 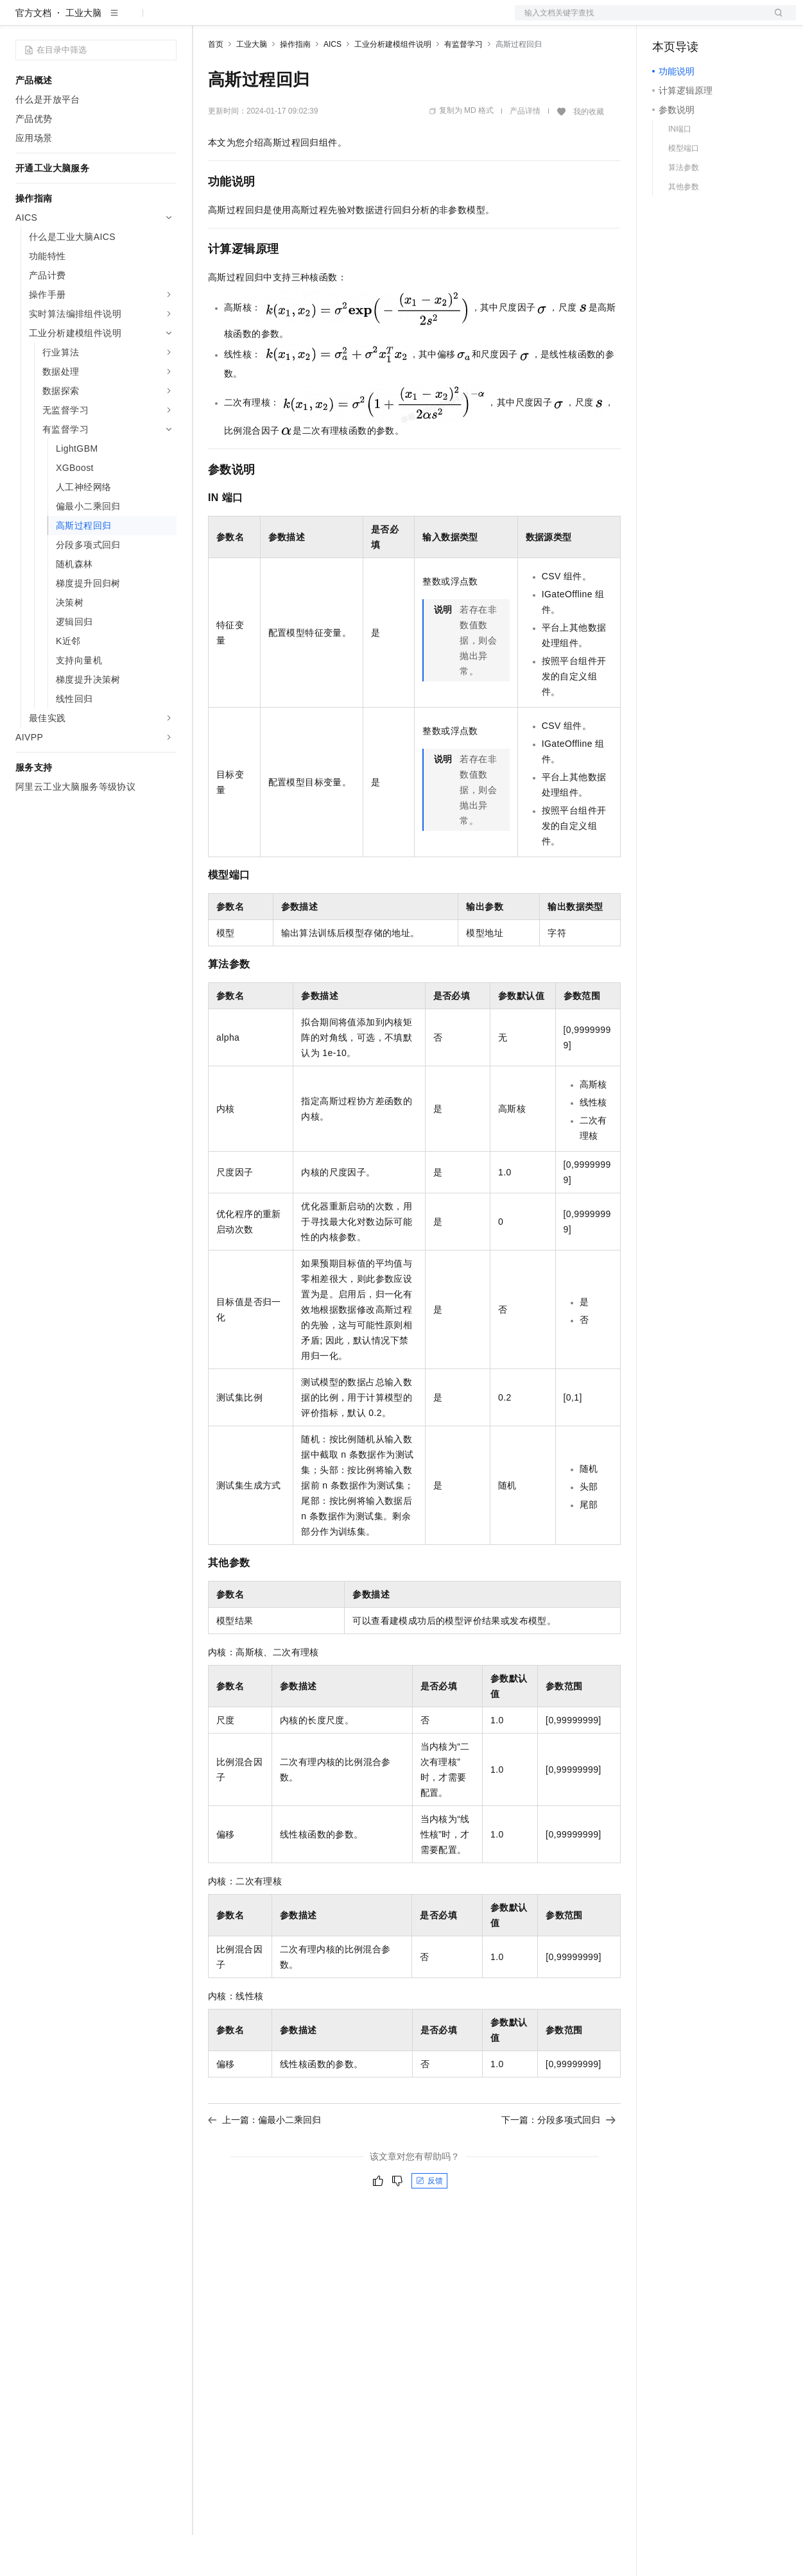 What do you see at coordinates (558, 2161) in the screenshot?
I see `下一篇：分段多项式回归` at bounding box center [558, 2161].